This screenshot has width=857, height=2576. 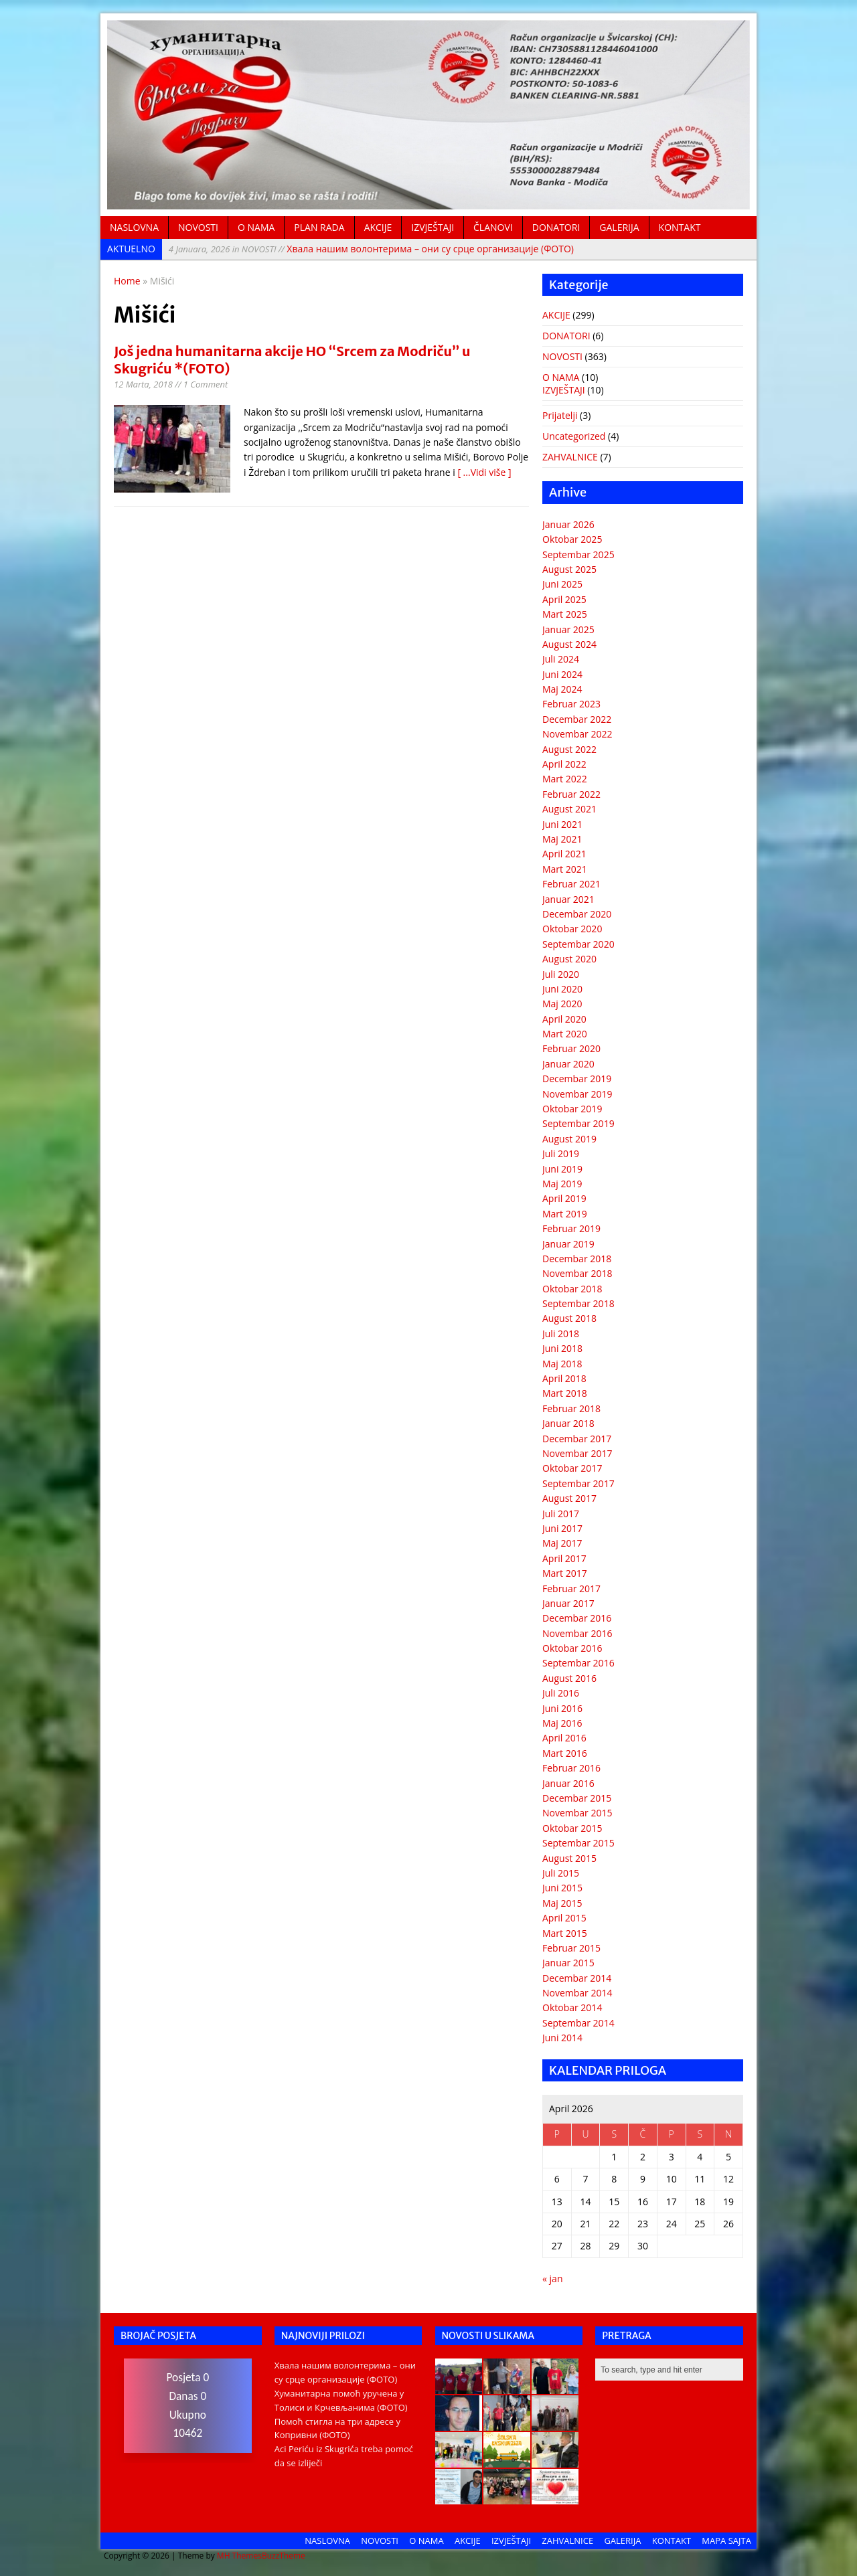 I want to click on Juni 2016, so click(x=562, y=1708).